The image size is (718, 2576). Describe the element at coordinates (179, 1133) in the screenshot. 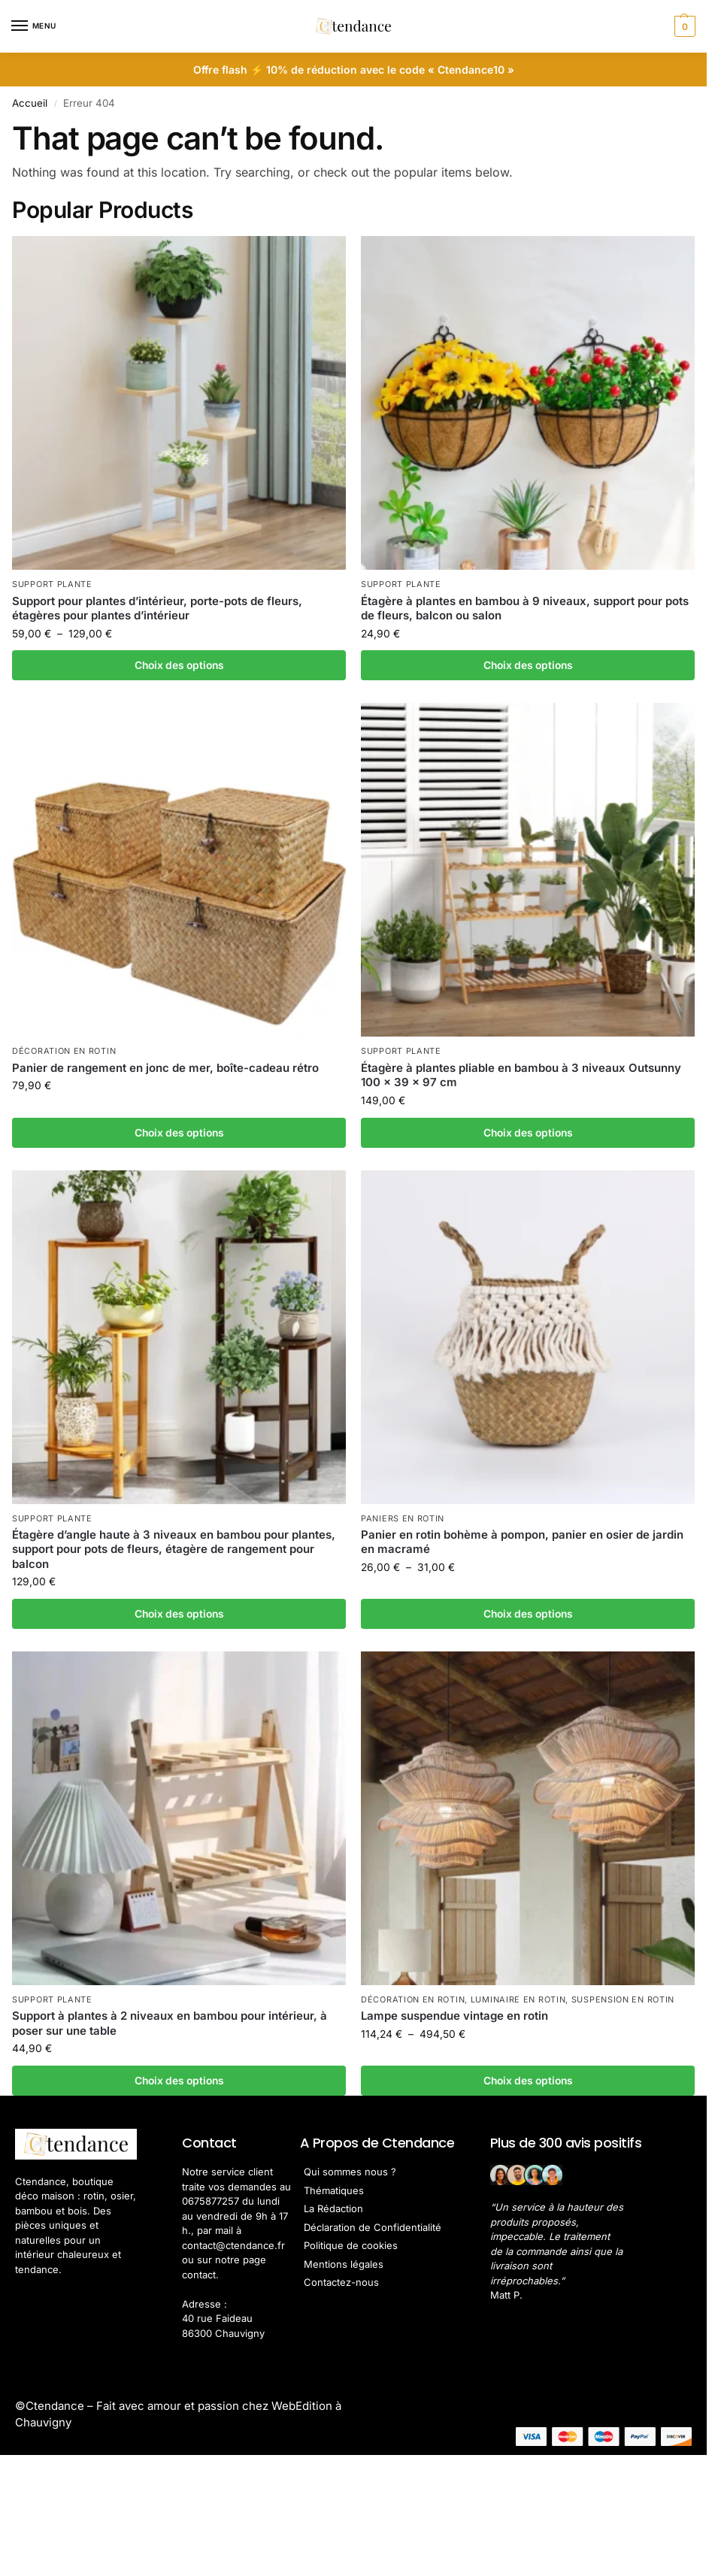

I see `Choix des options [Sélectionner les options pour “Panier de rangement en jonc de mer, boîte-cadeau rétro”]` at that location.